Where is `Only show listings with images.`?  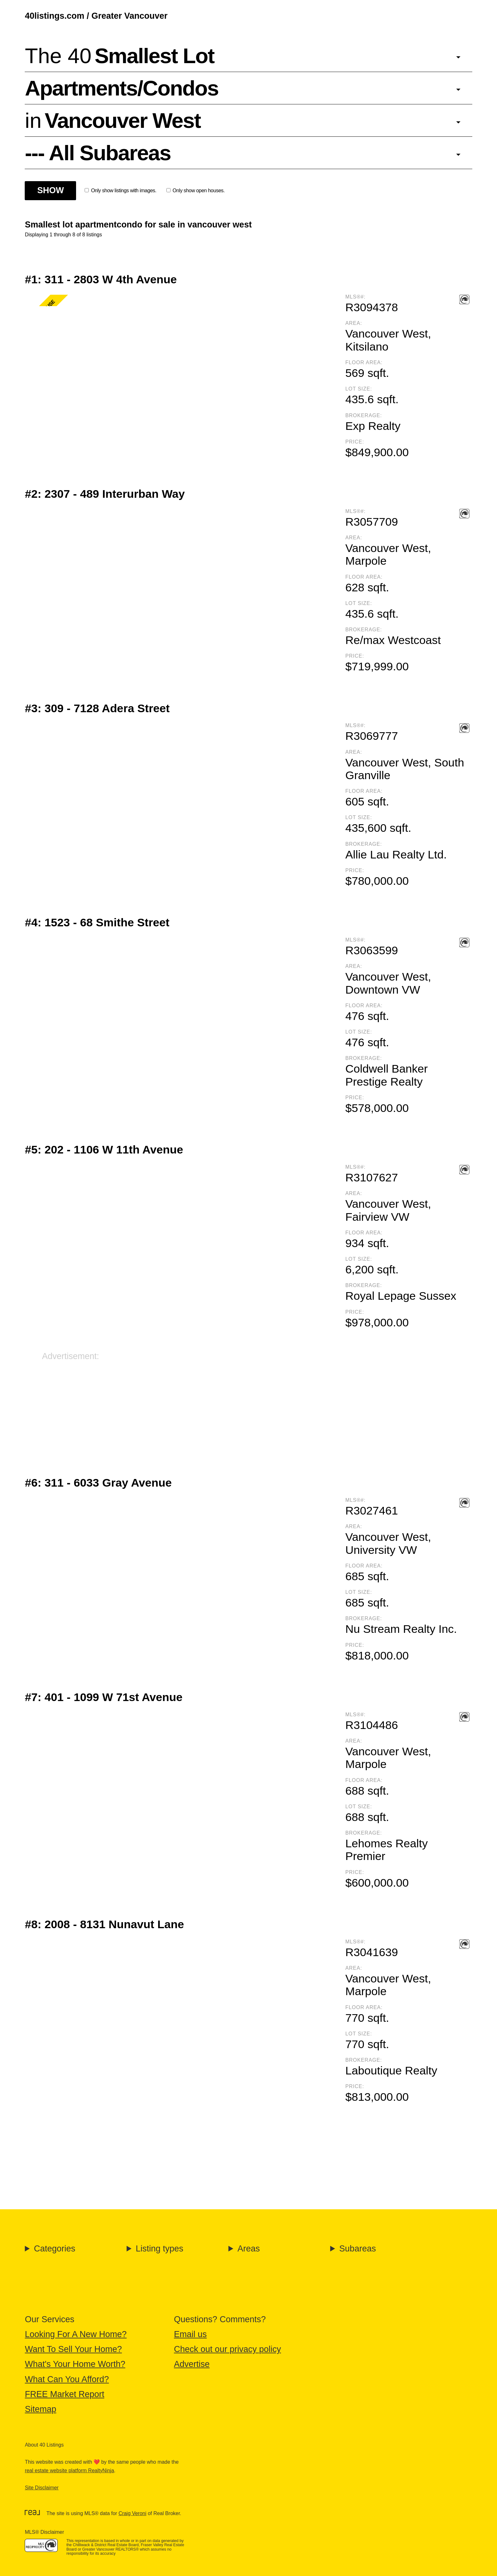
Only show listings with images. is located at coordinates (120, 190).